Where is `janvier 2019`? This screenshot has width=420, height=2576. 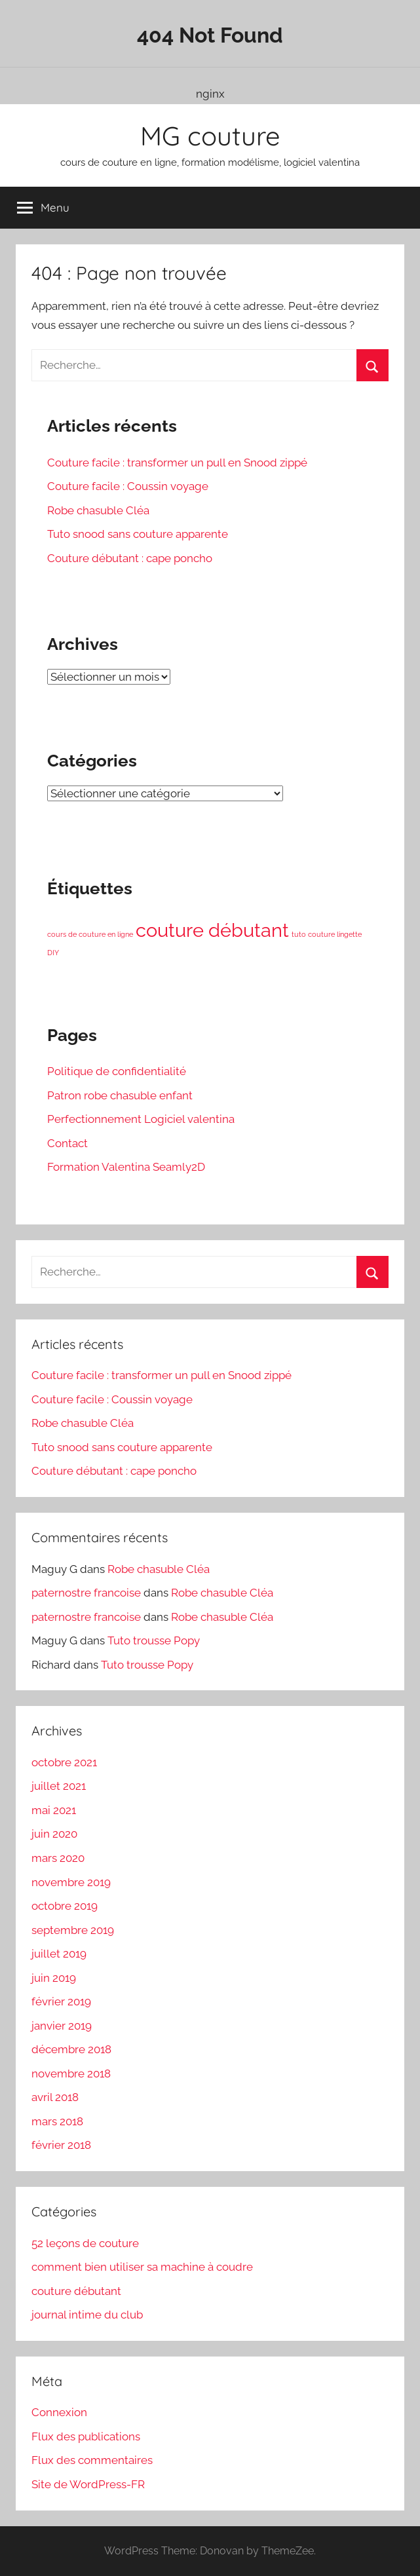 janvier 2019 is located at coordinates (61, 2025).